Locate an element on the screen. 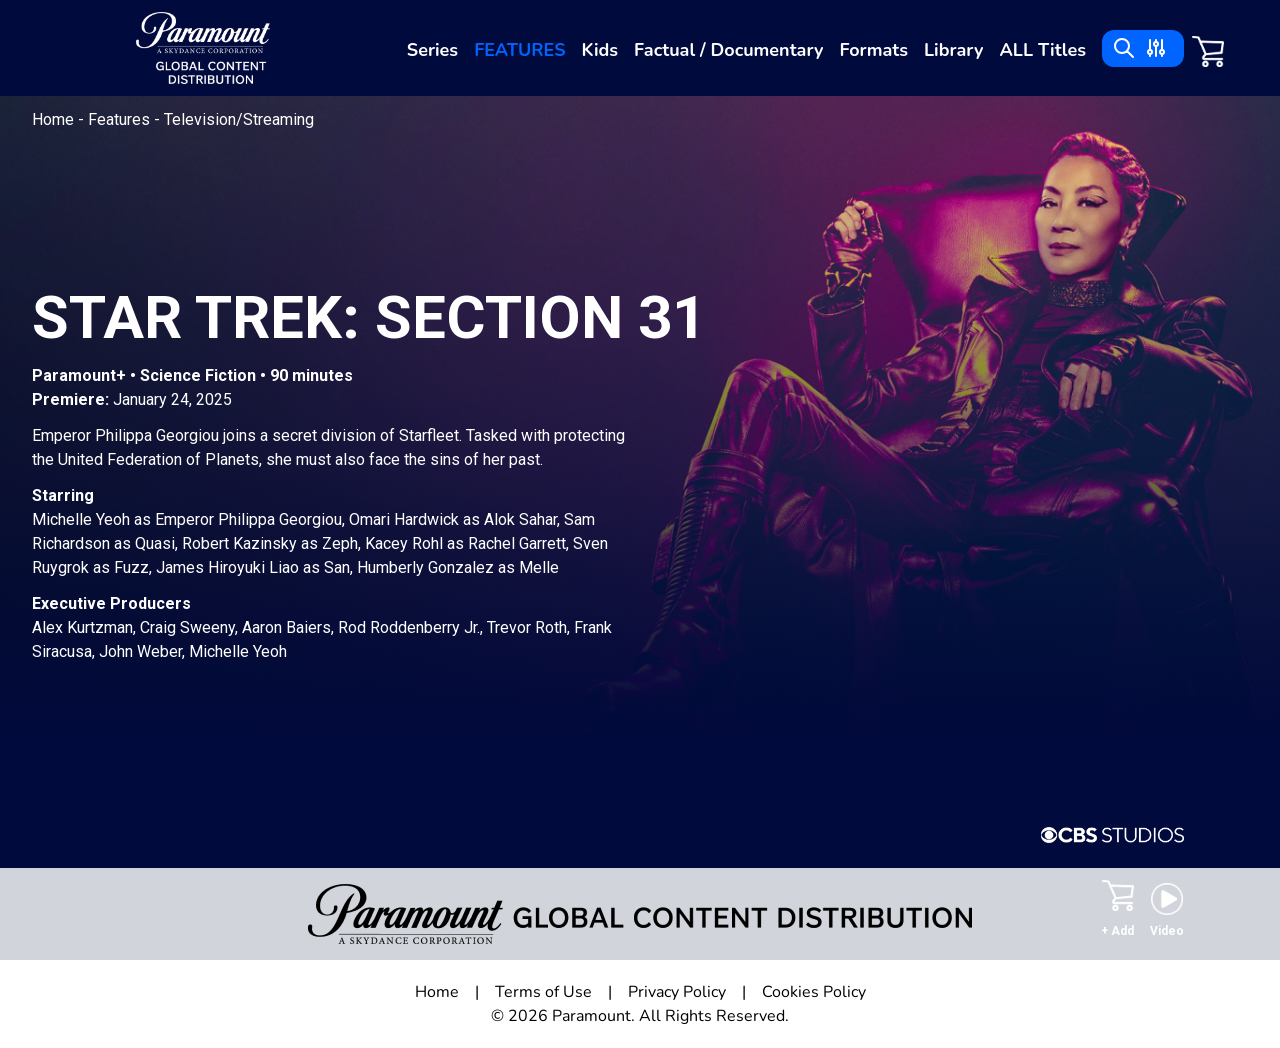  Television/Streaming is located at coordinates (239, 119).